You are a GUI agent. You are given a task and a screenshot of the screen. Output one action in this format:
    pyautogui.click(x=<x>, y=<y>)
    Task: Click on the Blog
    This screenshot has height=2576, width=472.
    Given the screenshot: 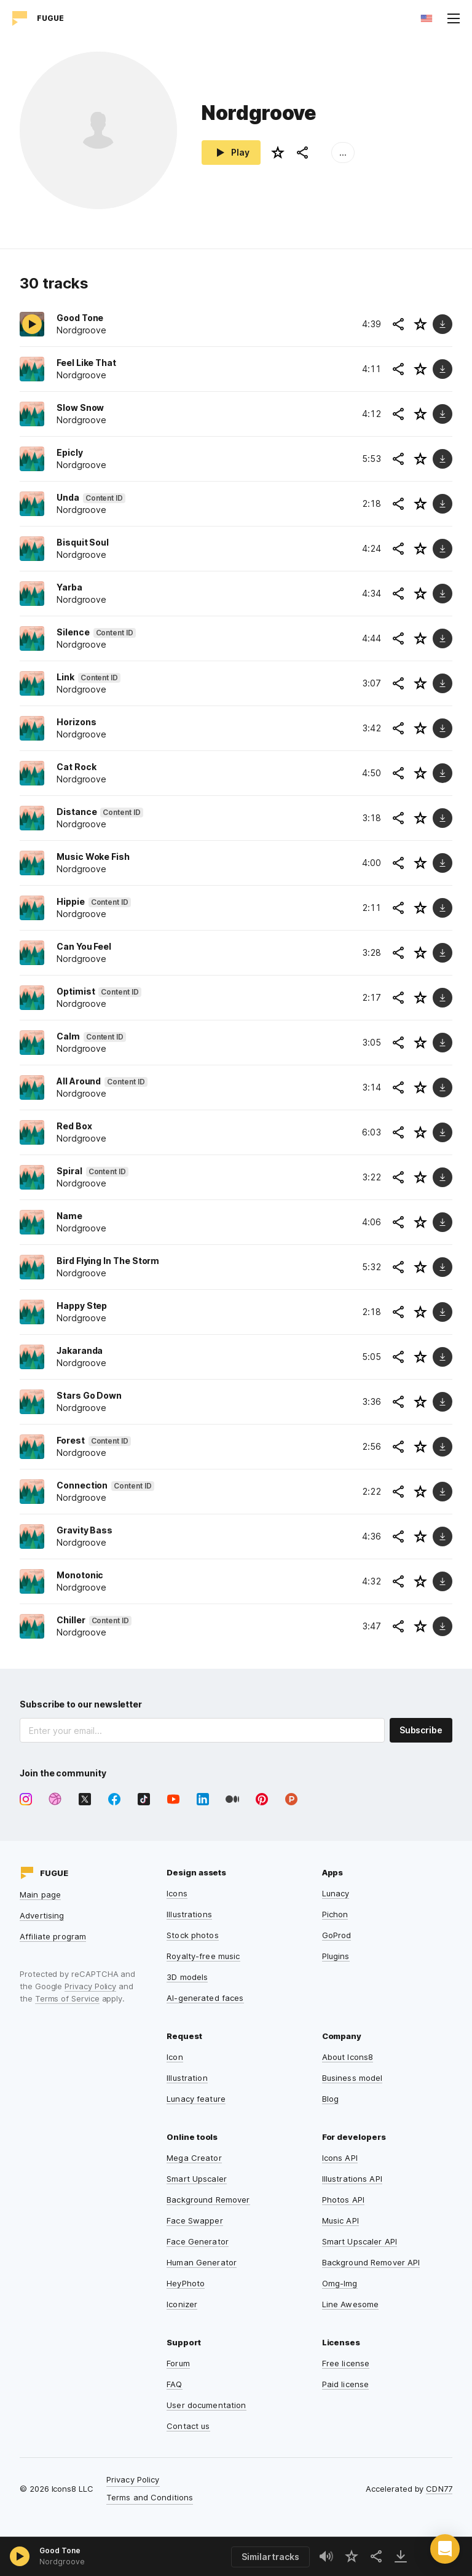 What is the action you would take?
    pyautogui.click(x=330, y=2099)
    